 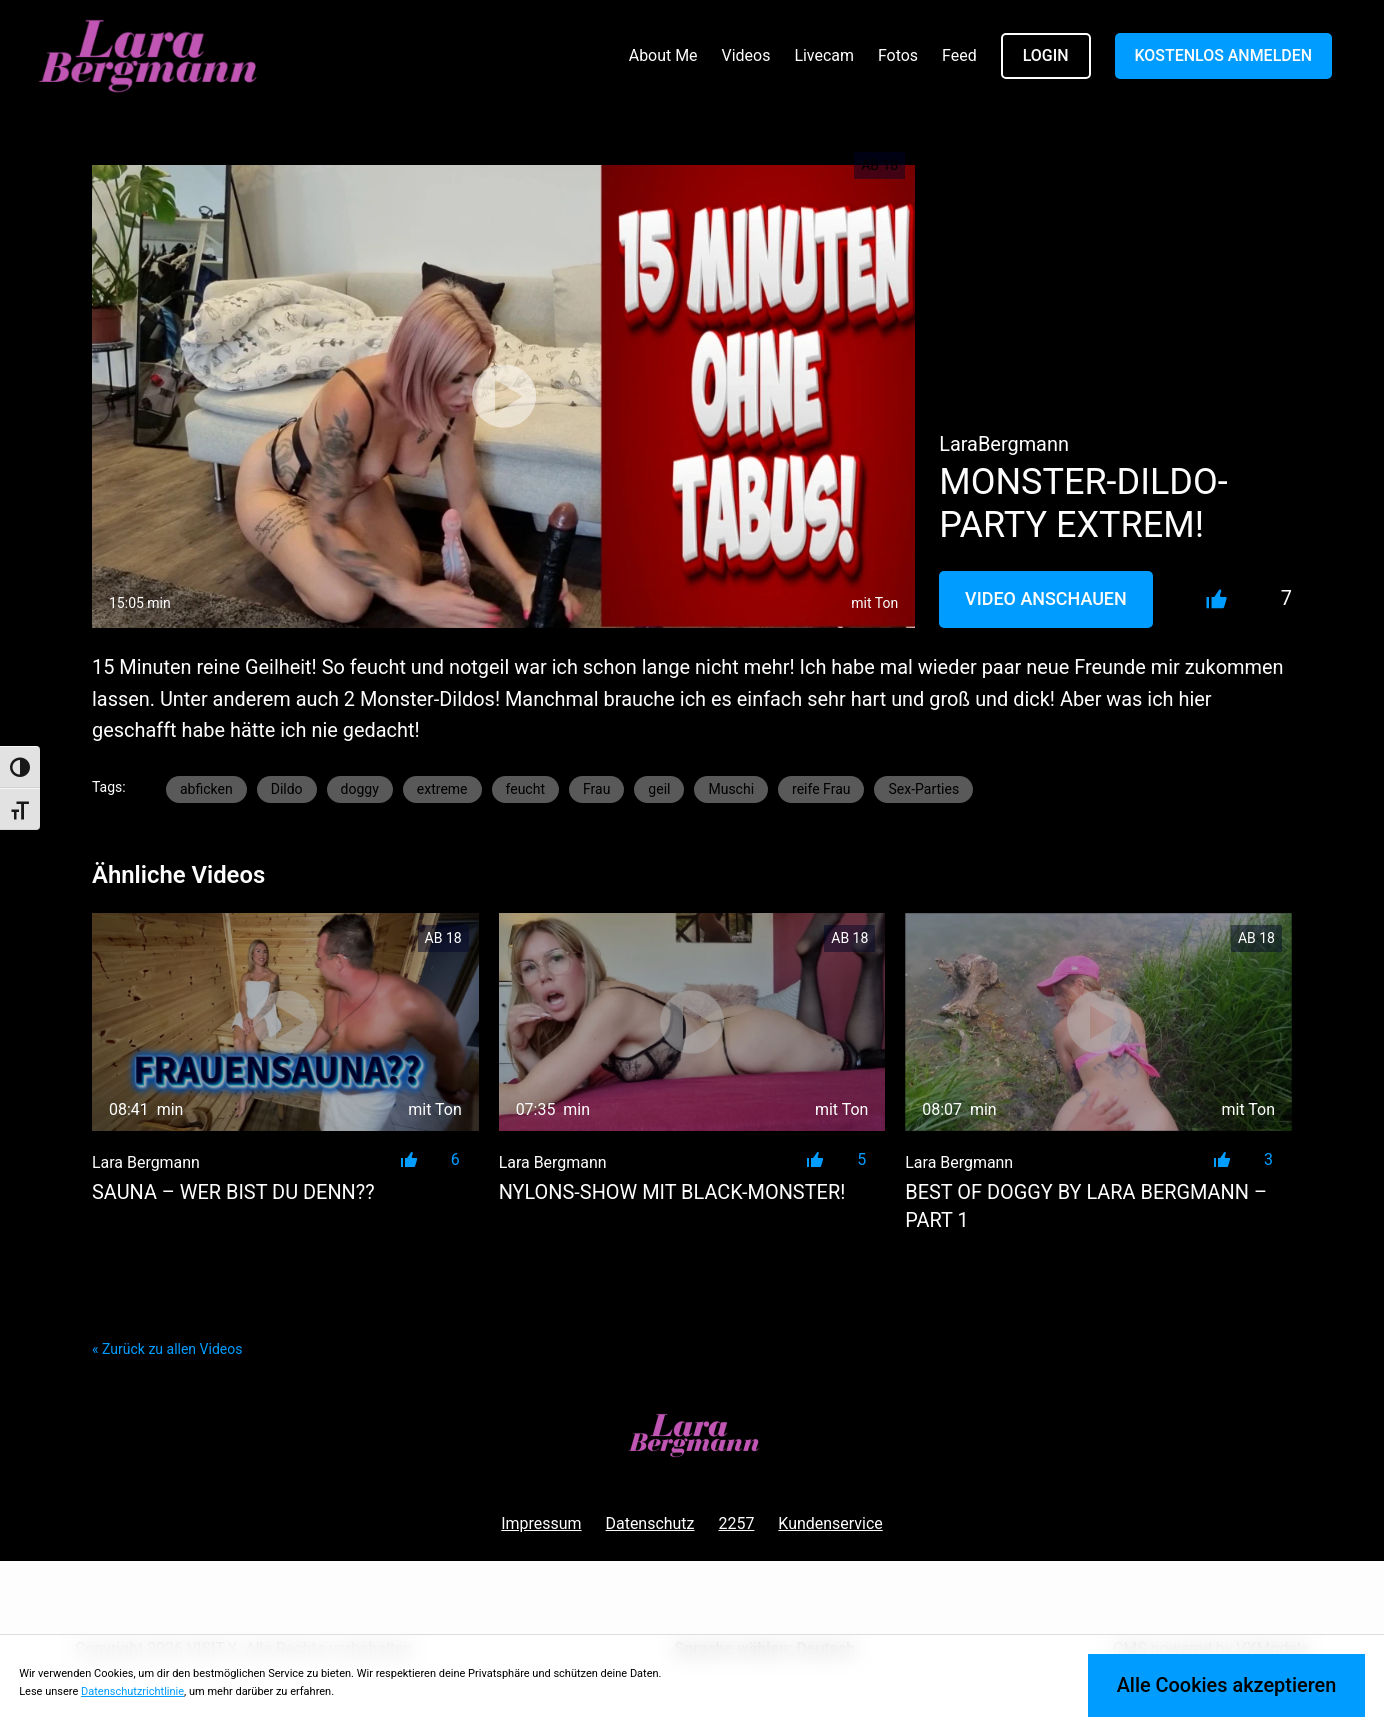 I want to click on Video Anschauen, so click(x=1046, y=598).